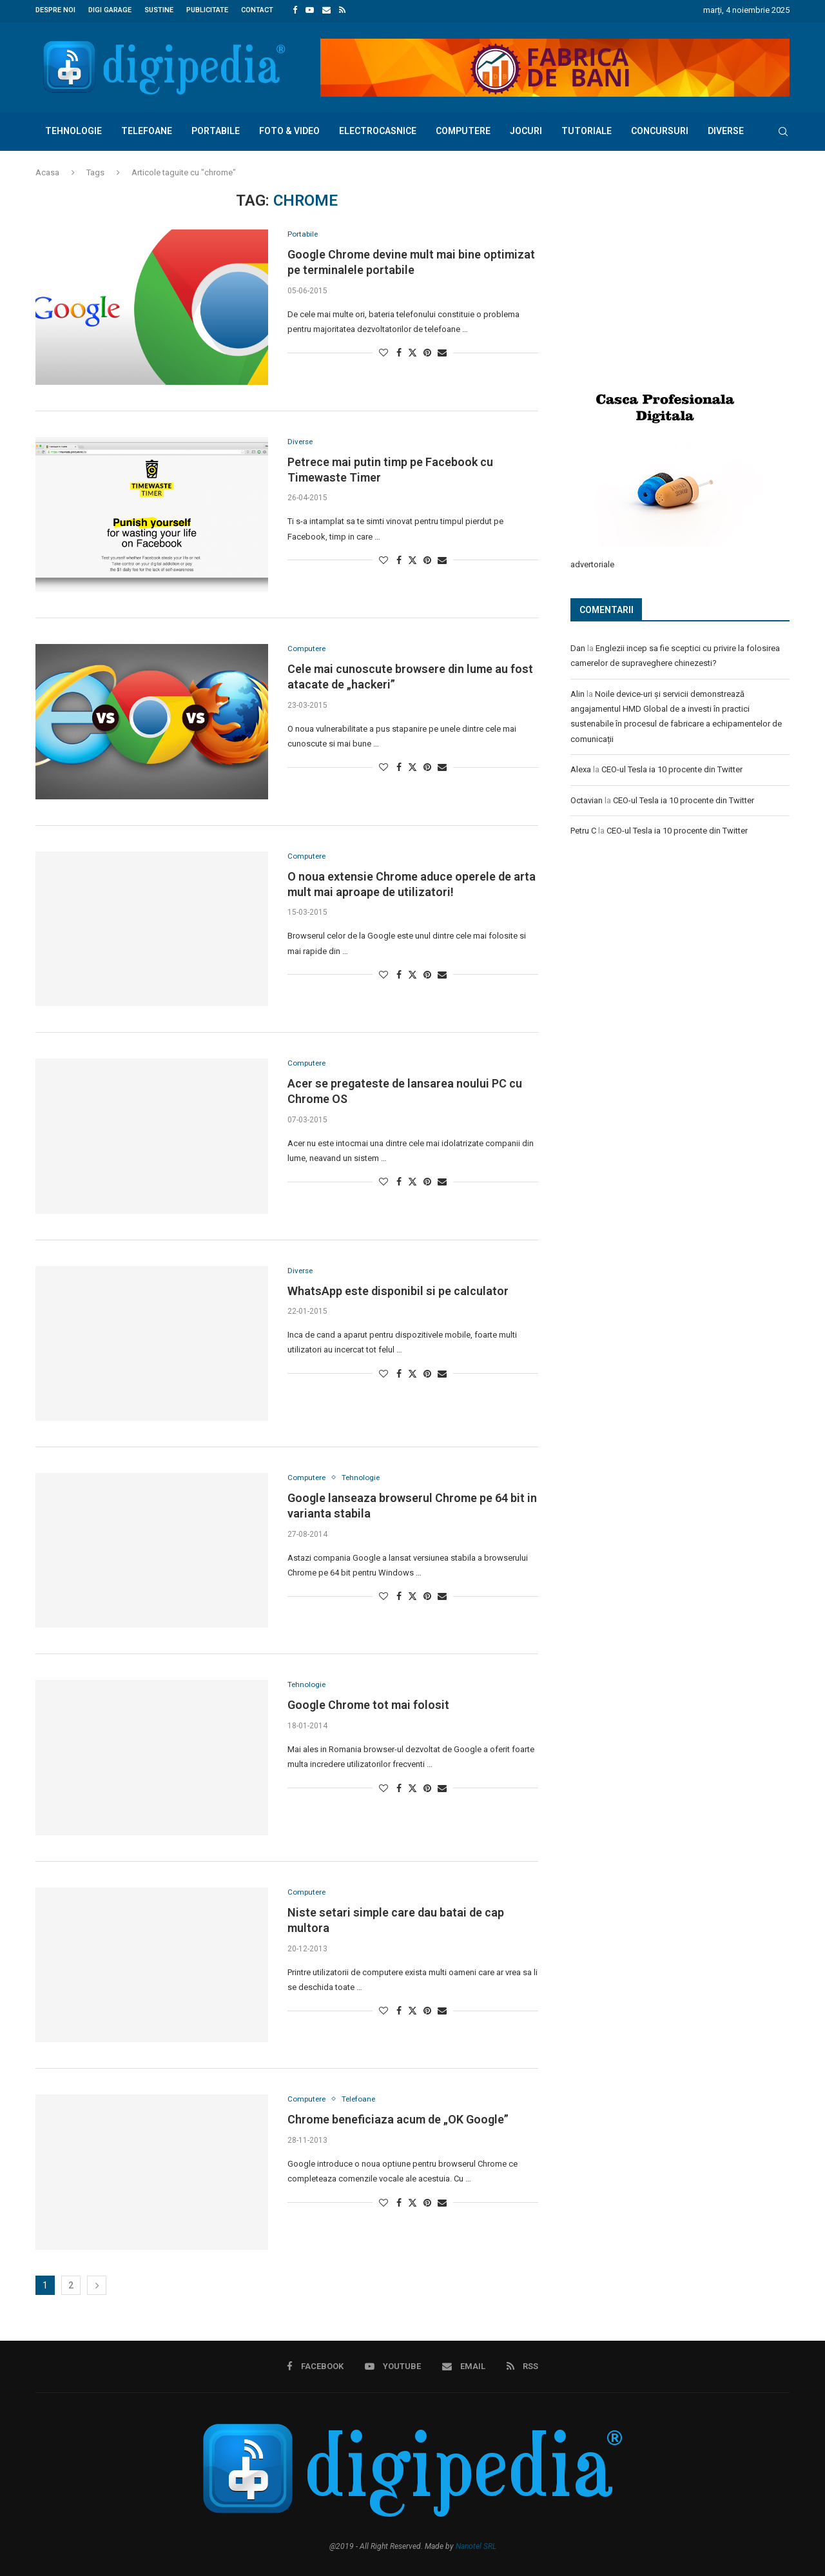  Describe the element at coordinates (377, 129) in the screenshot. I see `Electrocasnice` at that location.